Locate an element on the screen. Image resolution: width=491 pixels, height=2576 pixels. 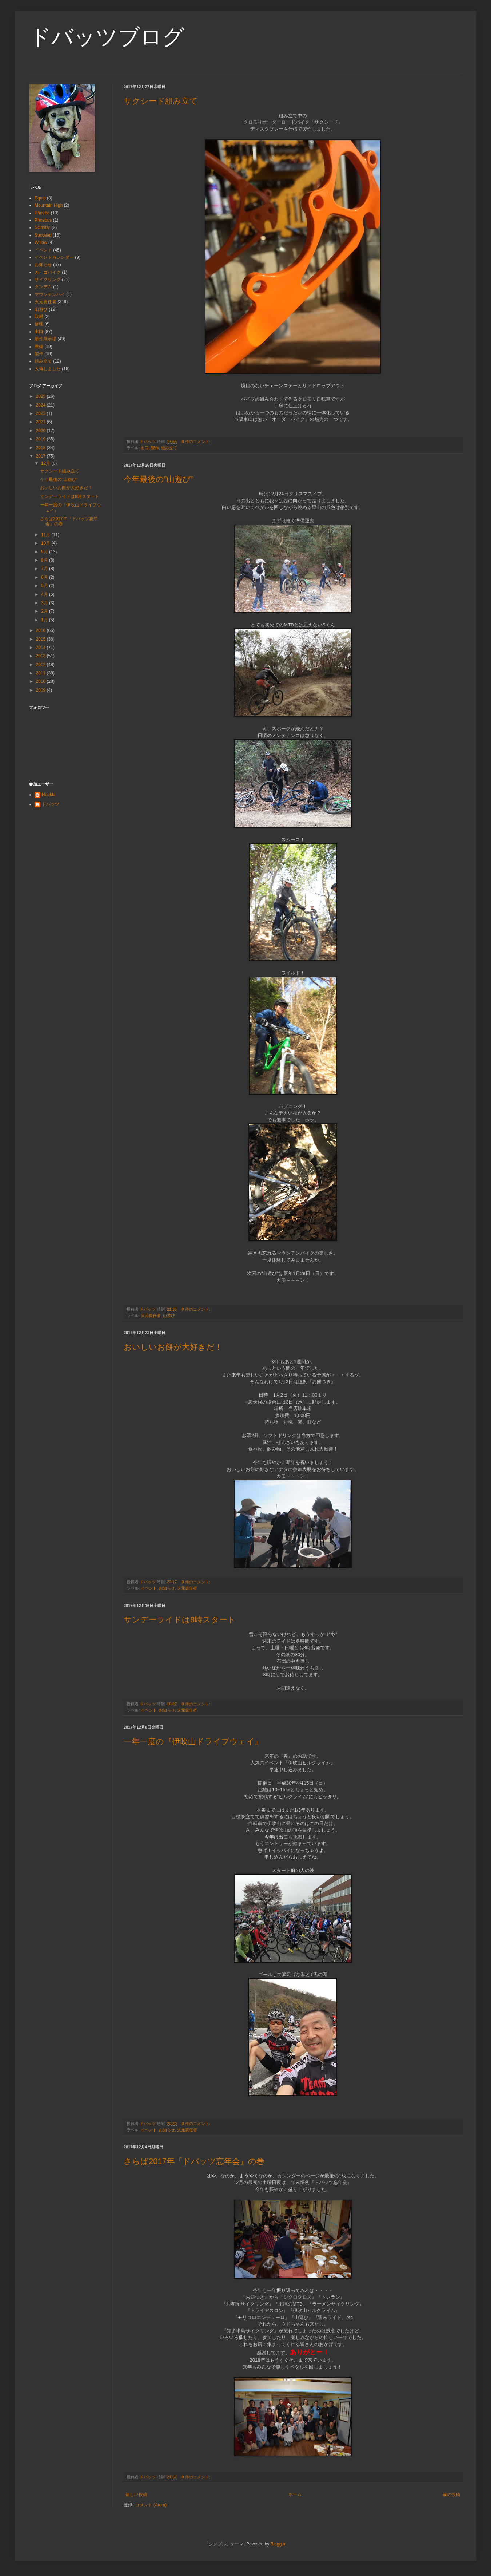
2014 is located at coordinates (41, 647).